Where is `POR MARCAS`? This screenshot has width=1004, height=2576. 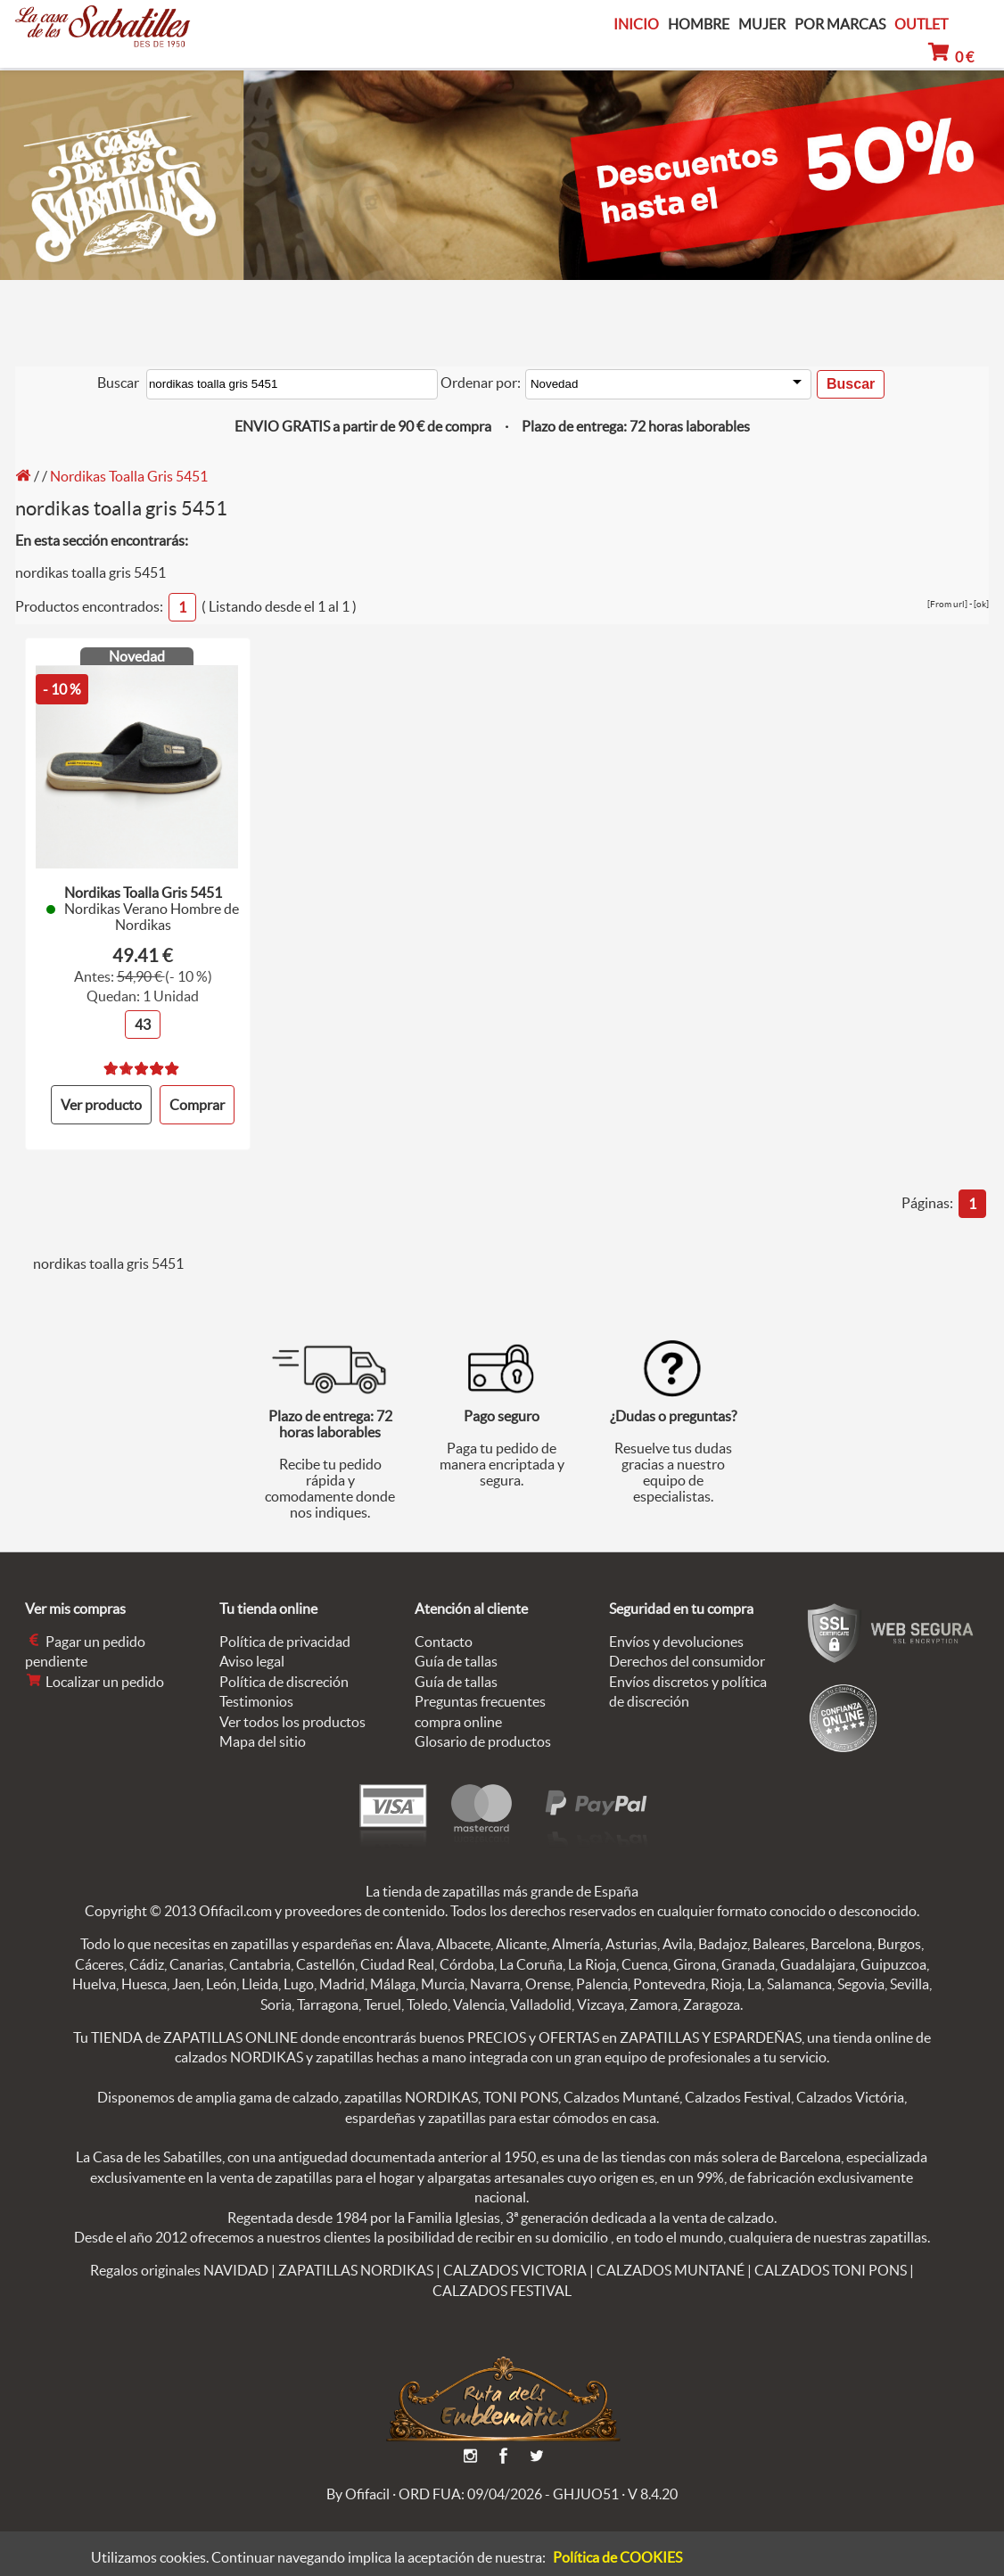 POR MARCAS is located at coordinates (839, 24).